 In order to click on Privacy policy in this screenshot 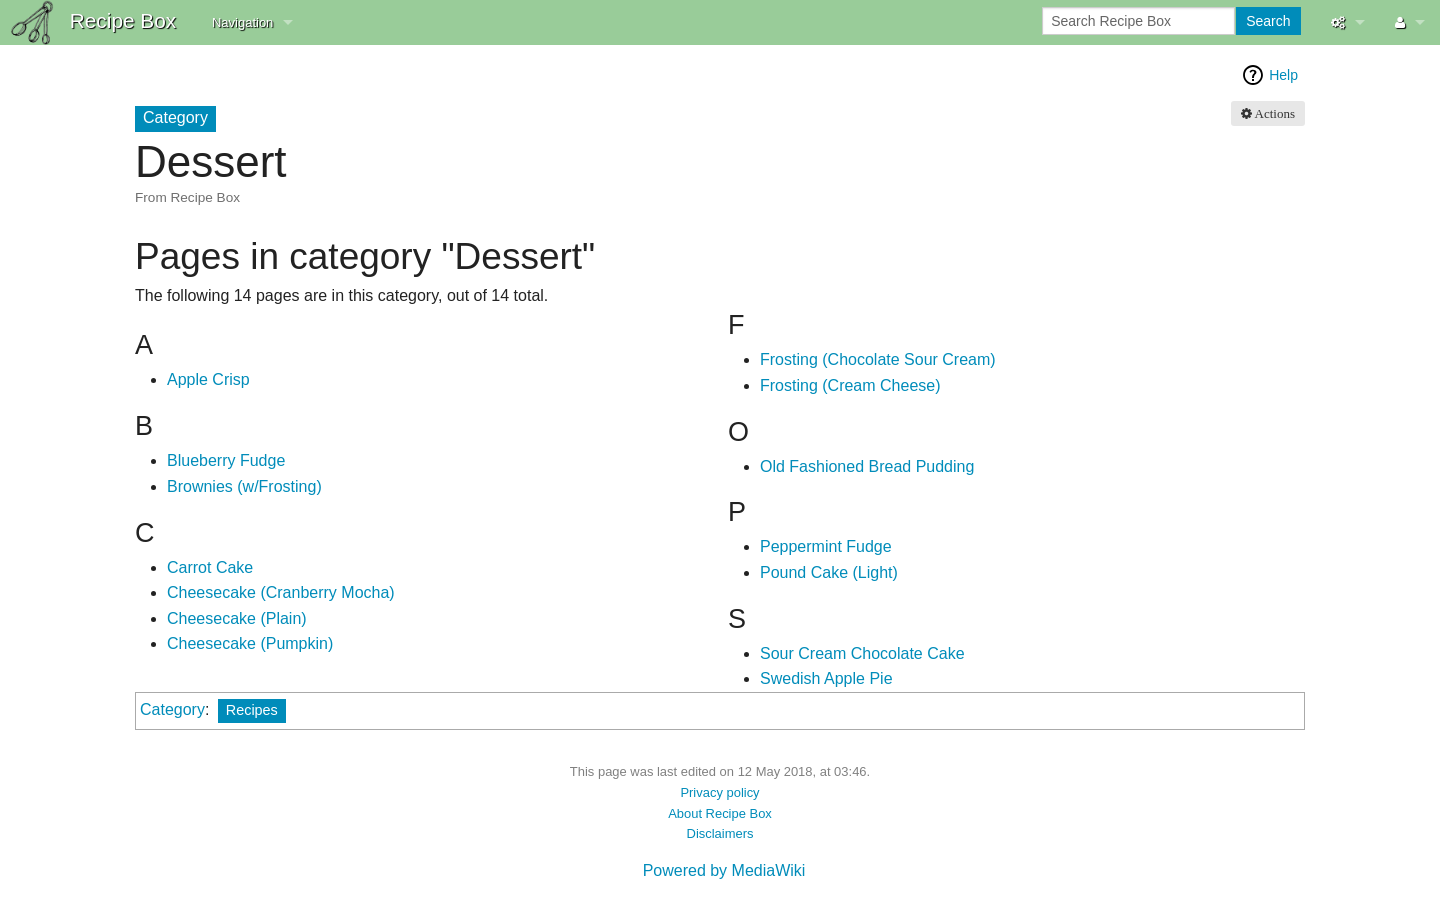, I will do `click(719, 792)`.